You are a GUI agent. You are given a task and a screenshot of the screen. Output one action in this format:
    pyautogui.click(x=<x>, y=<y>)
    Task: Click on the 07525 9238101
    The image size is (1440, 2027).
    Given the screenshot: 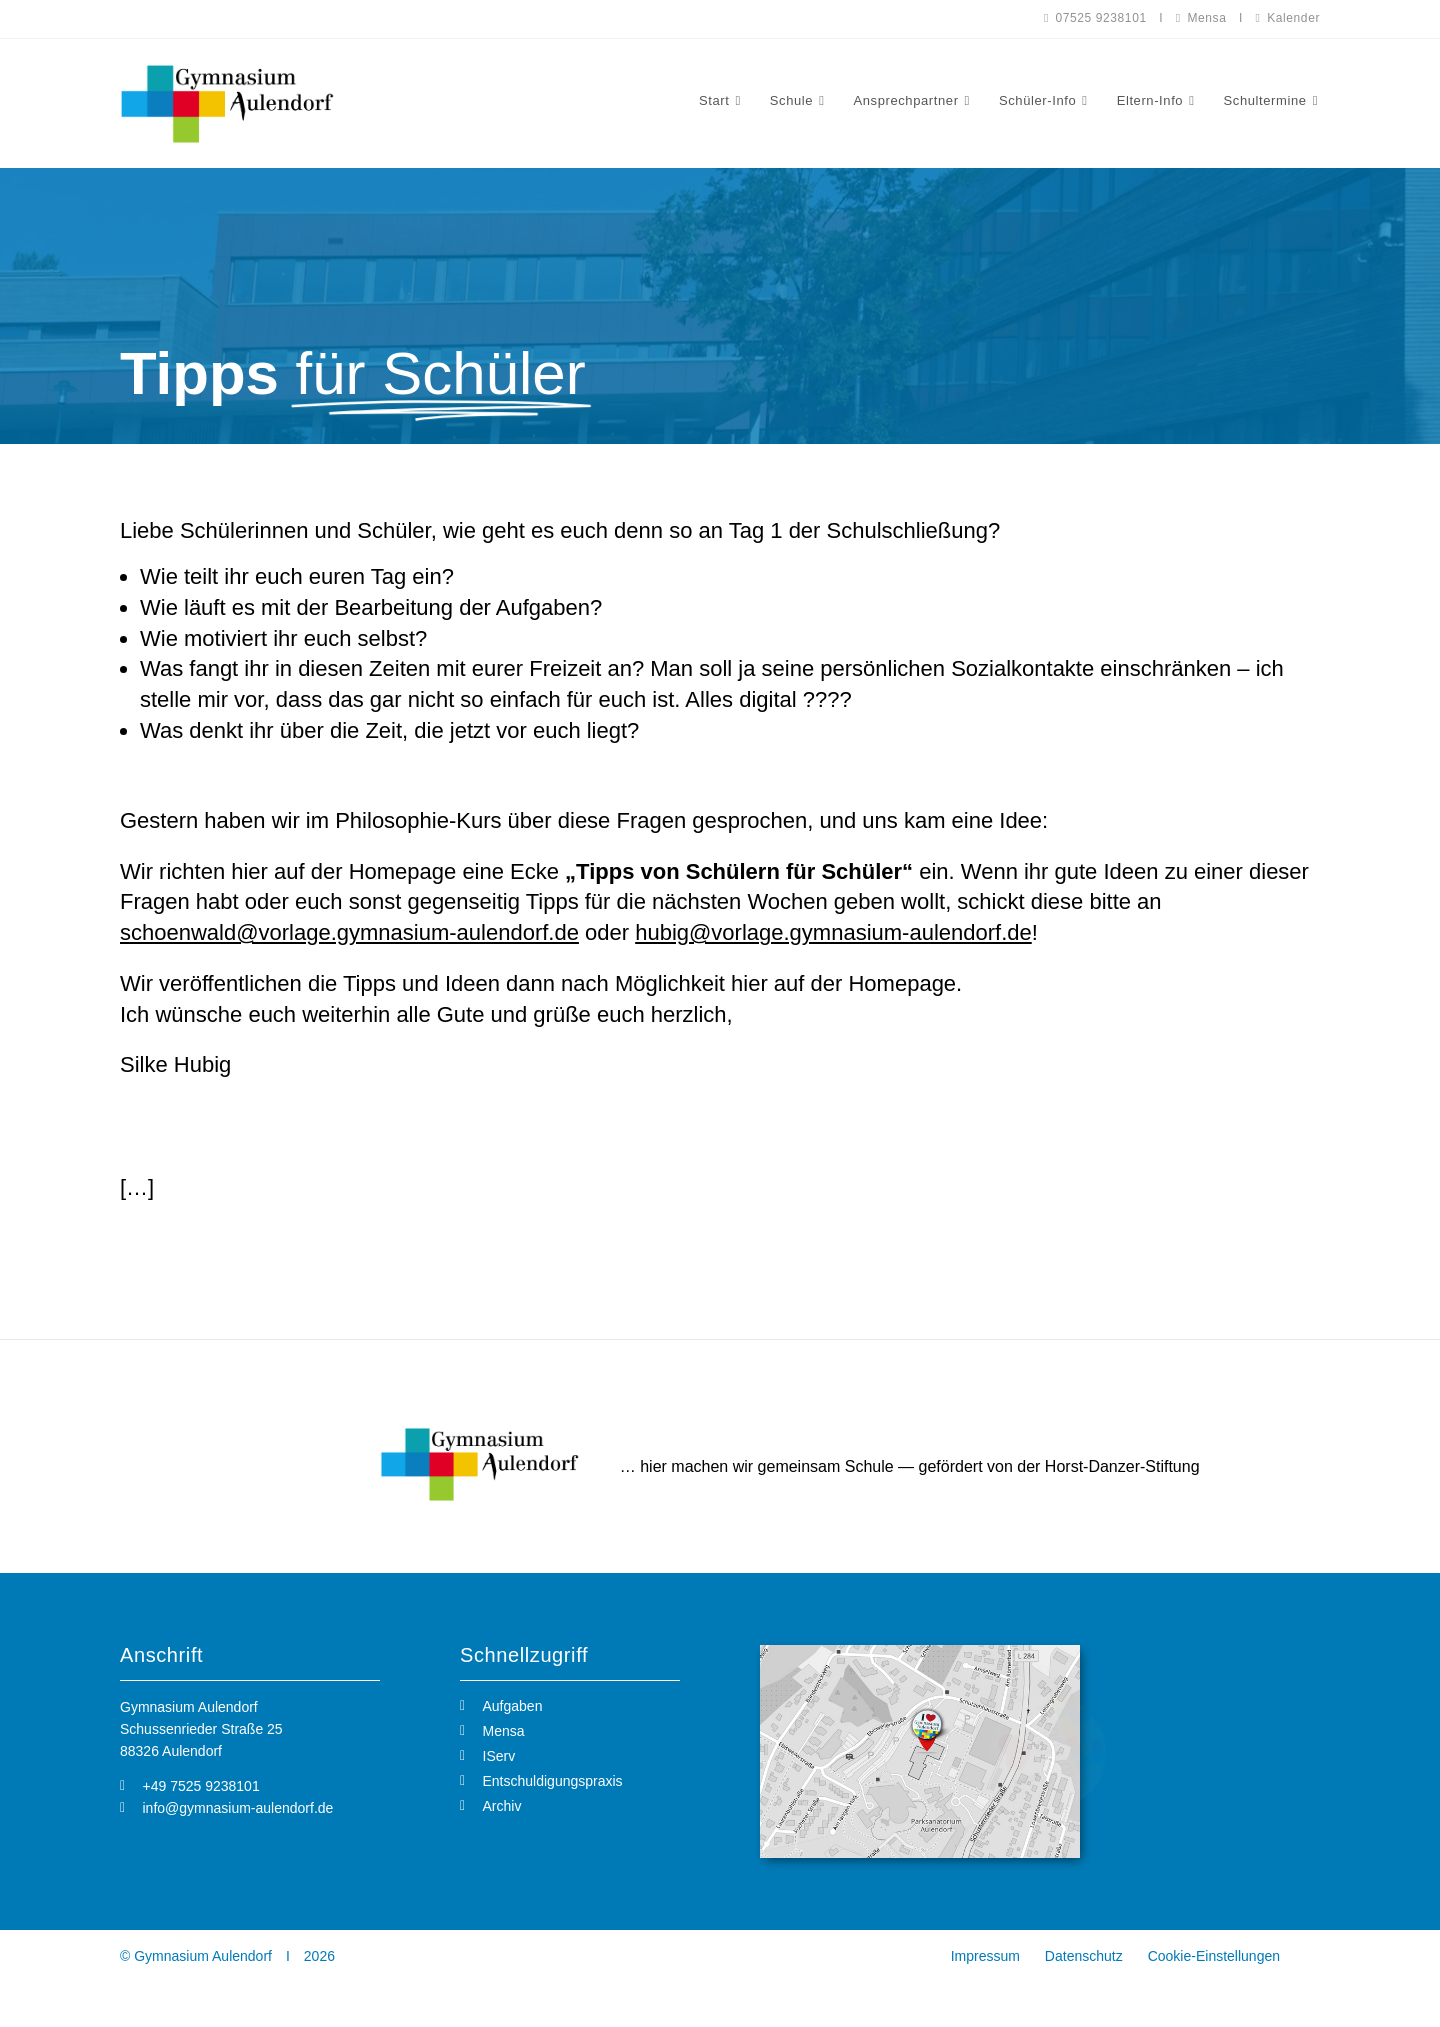 What is the action you would take?
    pyautogui.click(x=1095, y=18)
    